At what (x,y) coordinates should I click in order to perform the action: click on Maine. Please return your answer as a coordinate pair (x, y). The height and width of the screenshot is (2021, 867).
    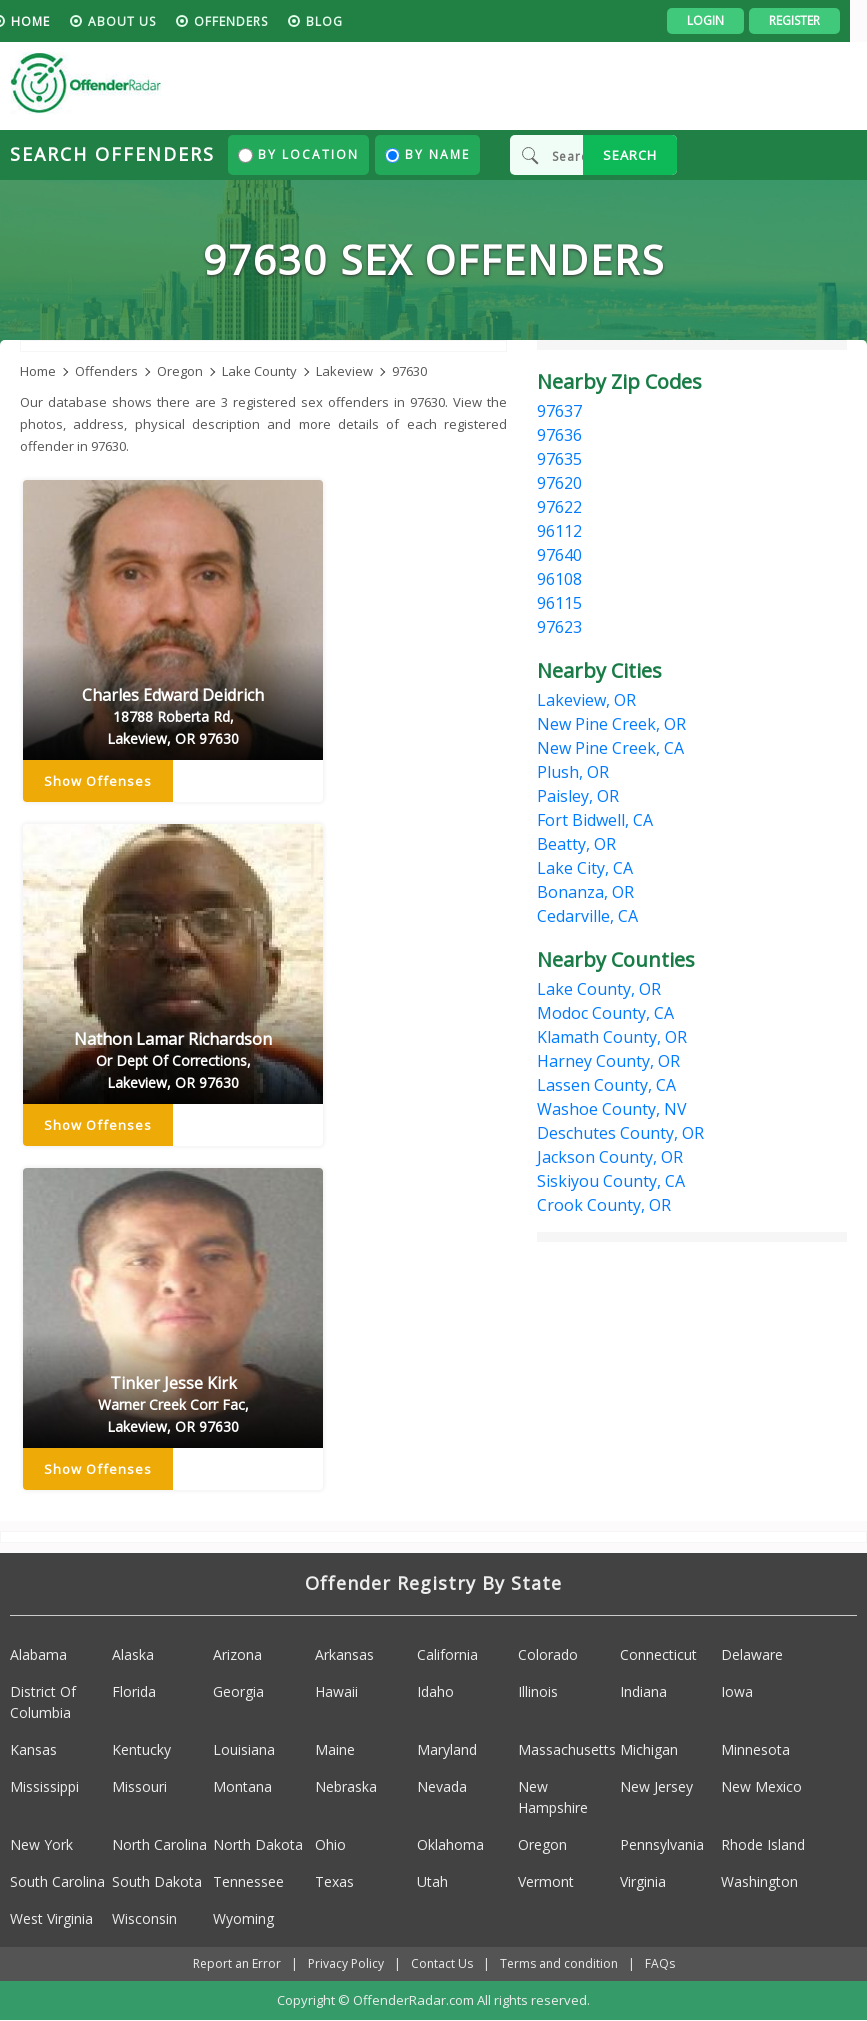
    Looking at the image, I should click on (335, 1749).